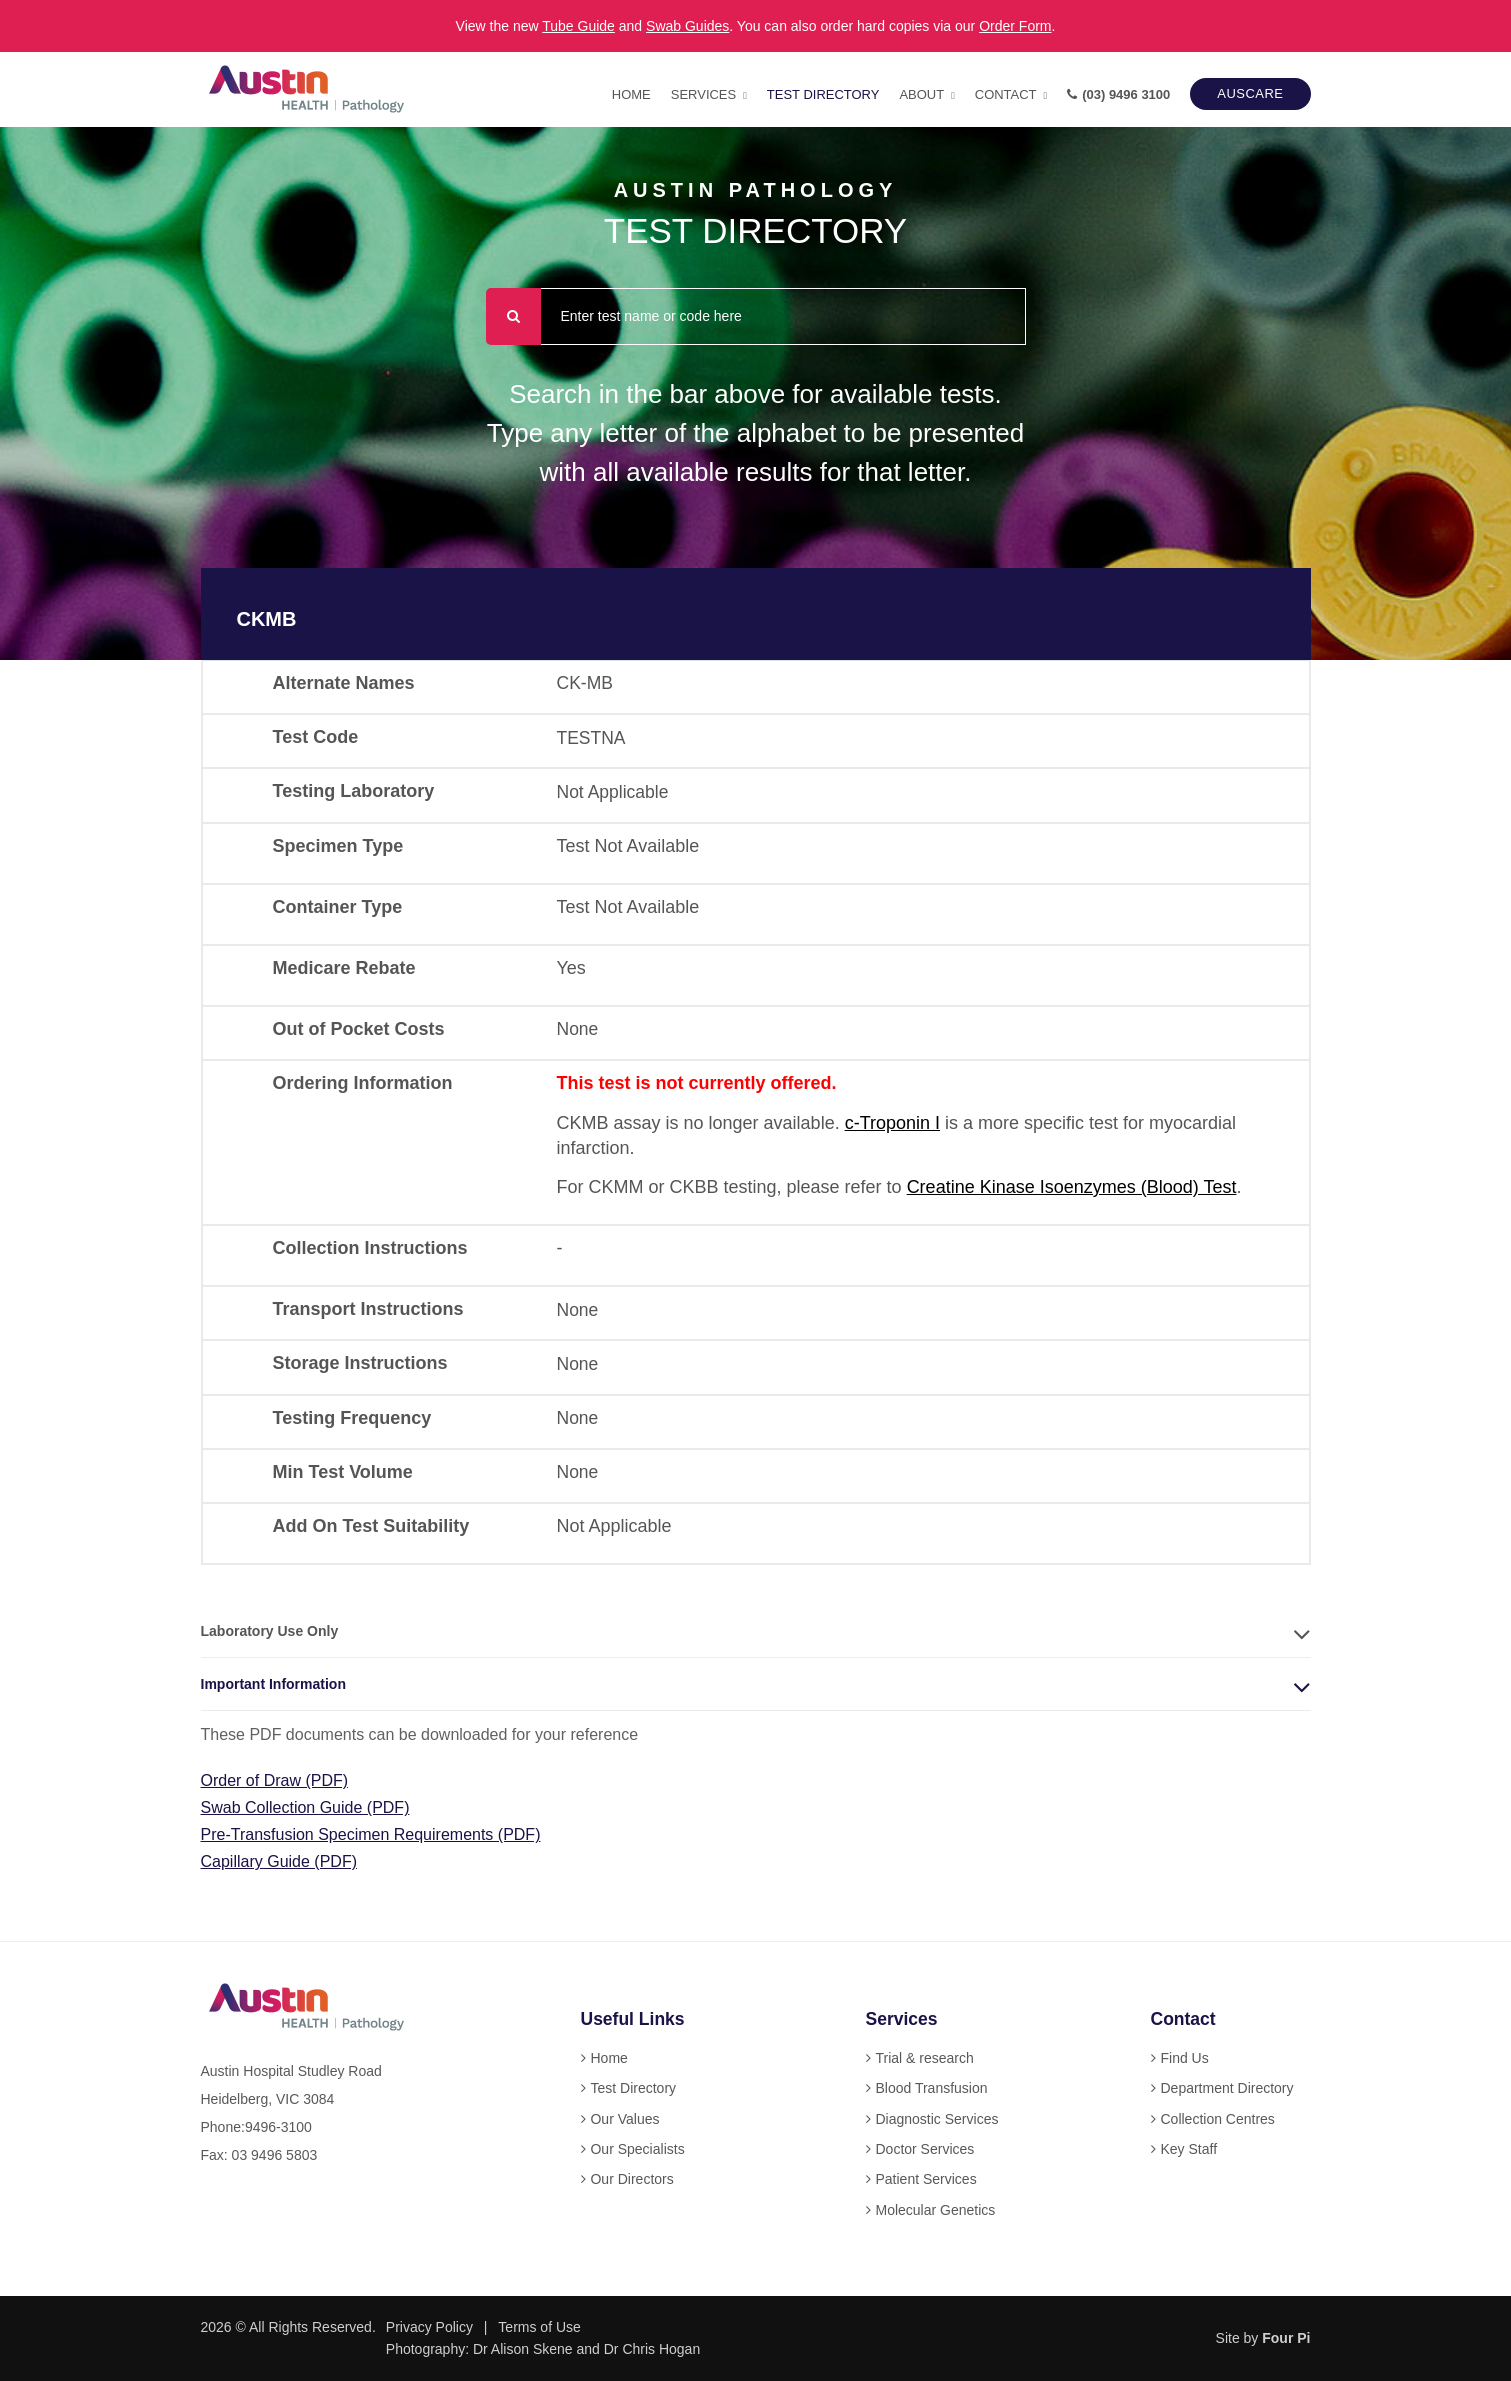 The width and height of the screenshot is (1511, 2381). What do you see at coordinates (1286, 2338) in the screenshot?
I see `Four Pi` at bounding box center [1286, 2338].